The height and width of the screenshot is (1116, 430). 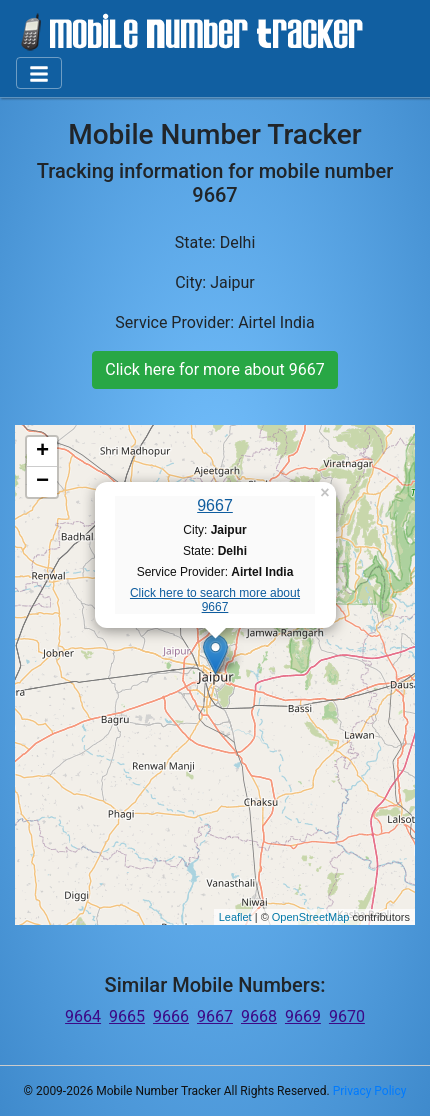 What do you see at coordinates (235, 917) in the screenshot?
I see `Leaflet` at bounding box center [235, 917].